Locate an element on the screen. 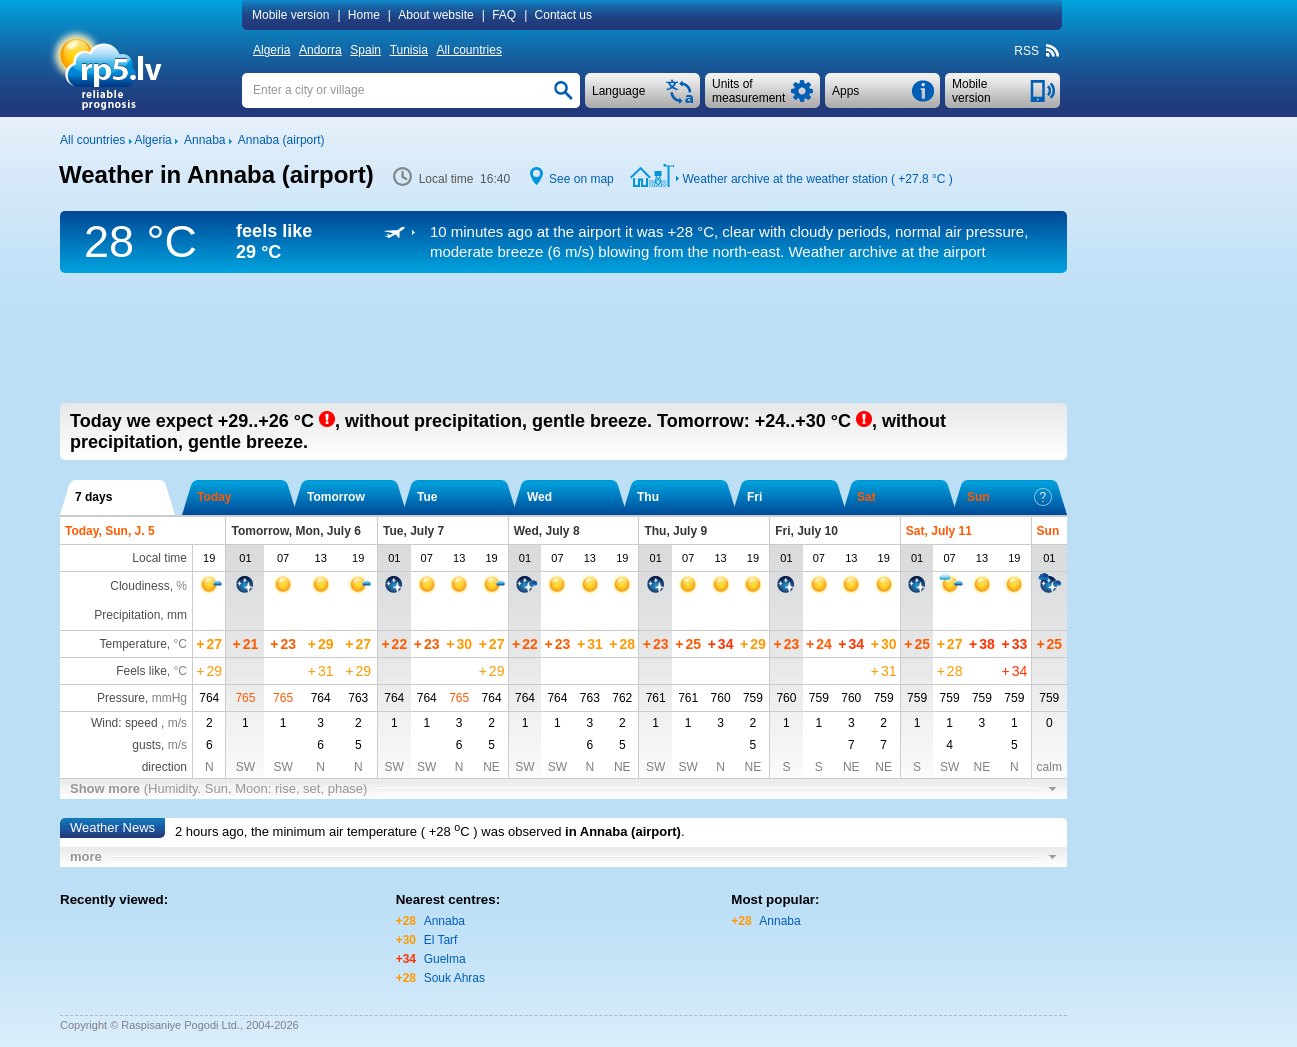 The image size is (1297, 1047). Andorra is located at coordinates (320, 50).